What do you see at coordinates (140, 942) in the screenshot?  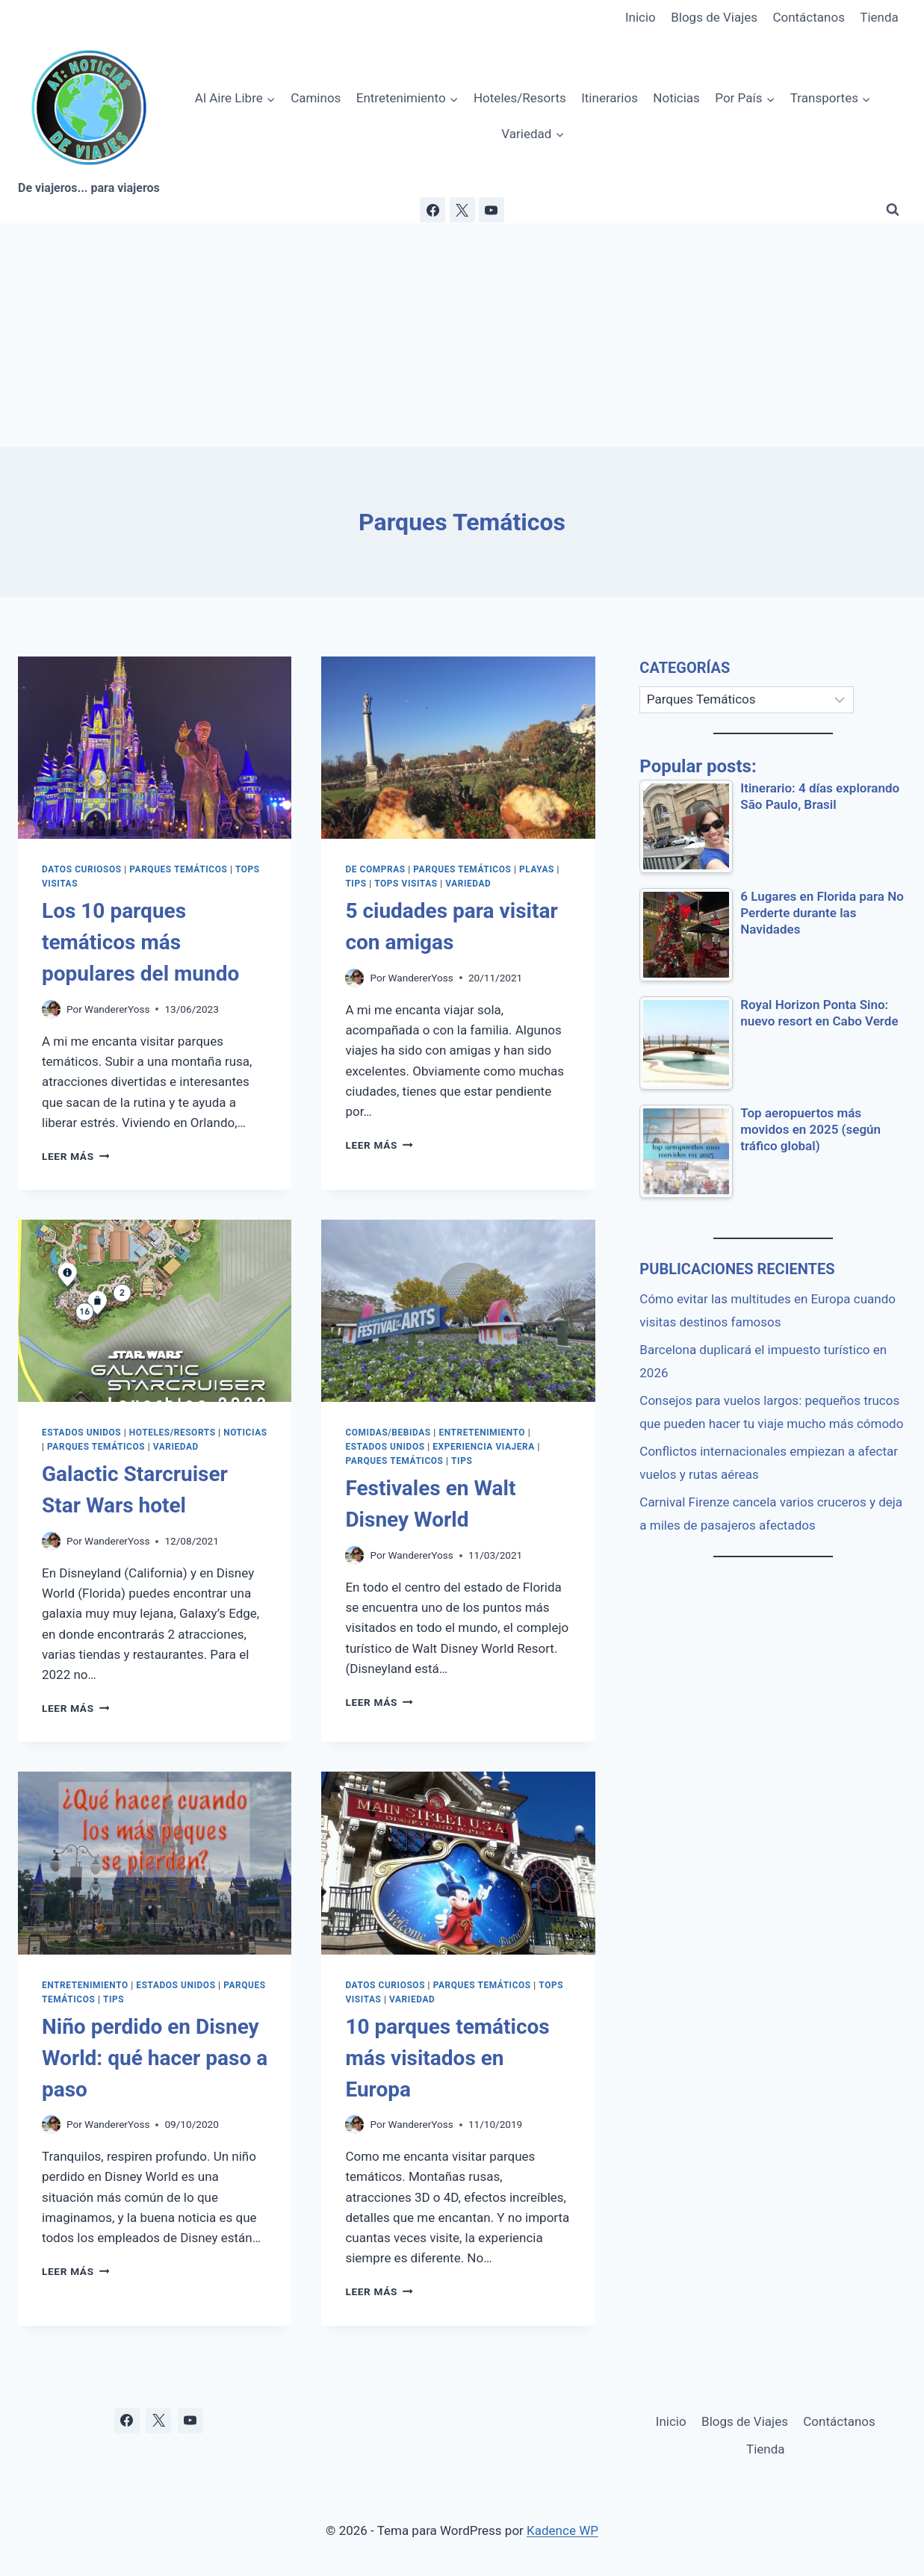 I see `Los 10 parques temáticos más populares del mundo` at bounding box center [140, 942].